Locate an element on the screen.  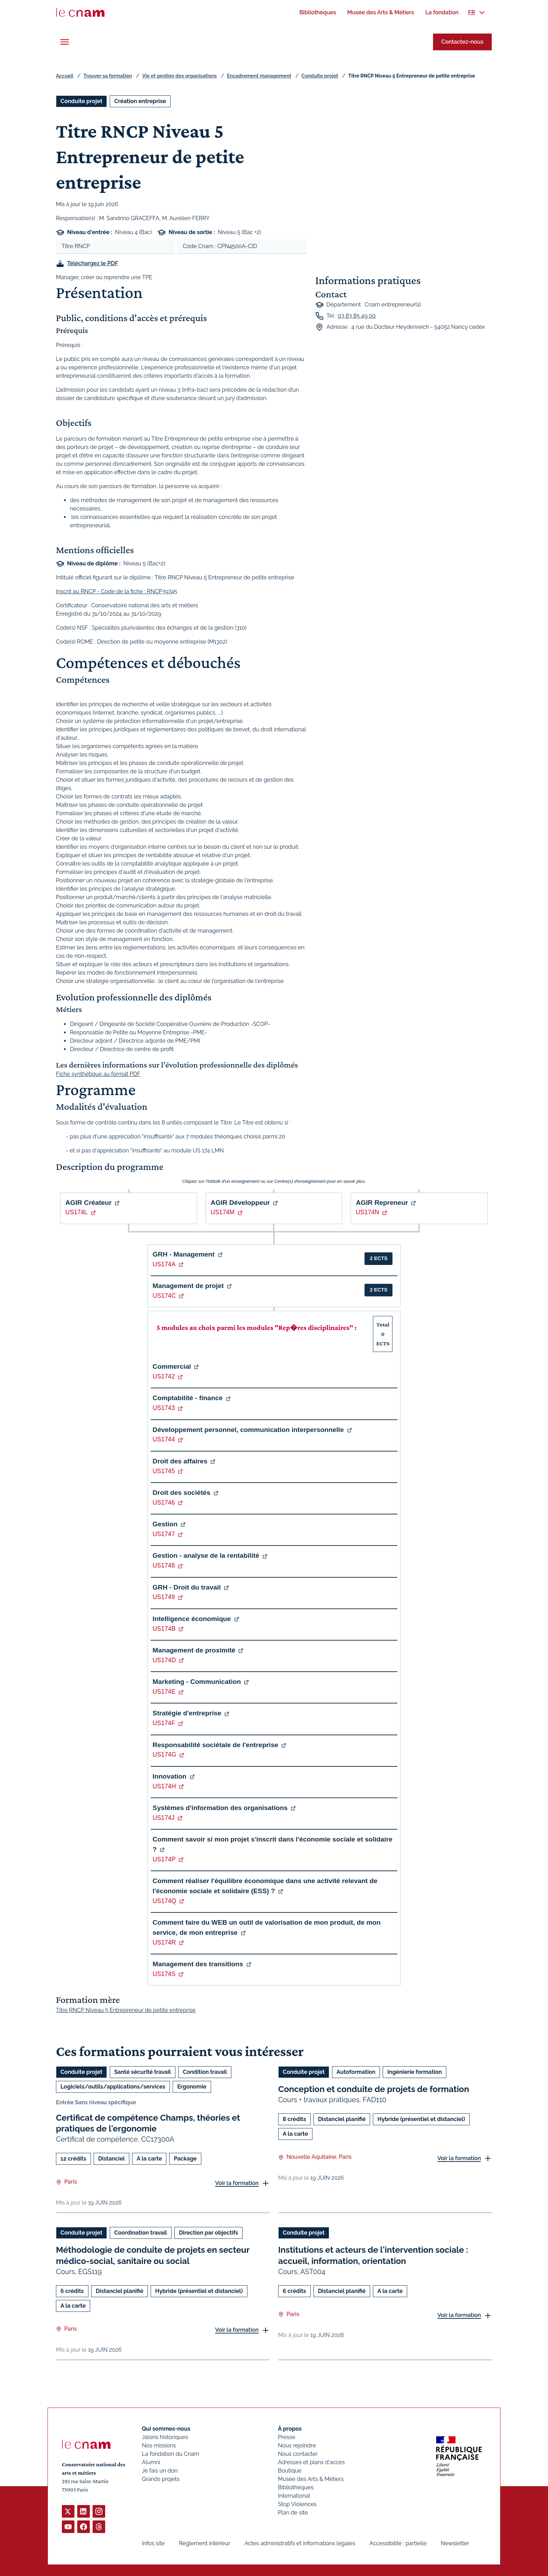
Alumni is located at coordinates (151, 2462).